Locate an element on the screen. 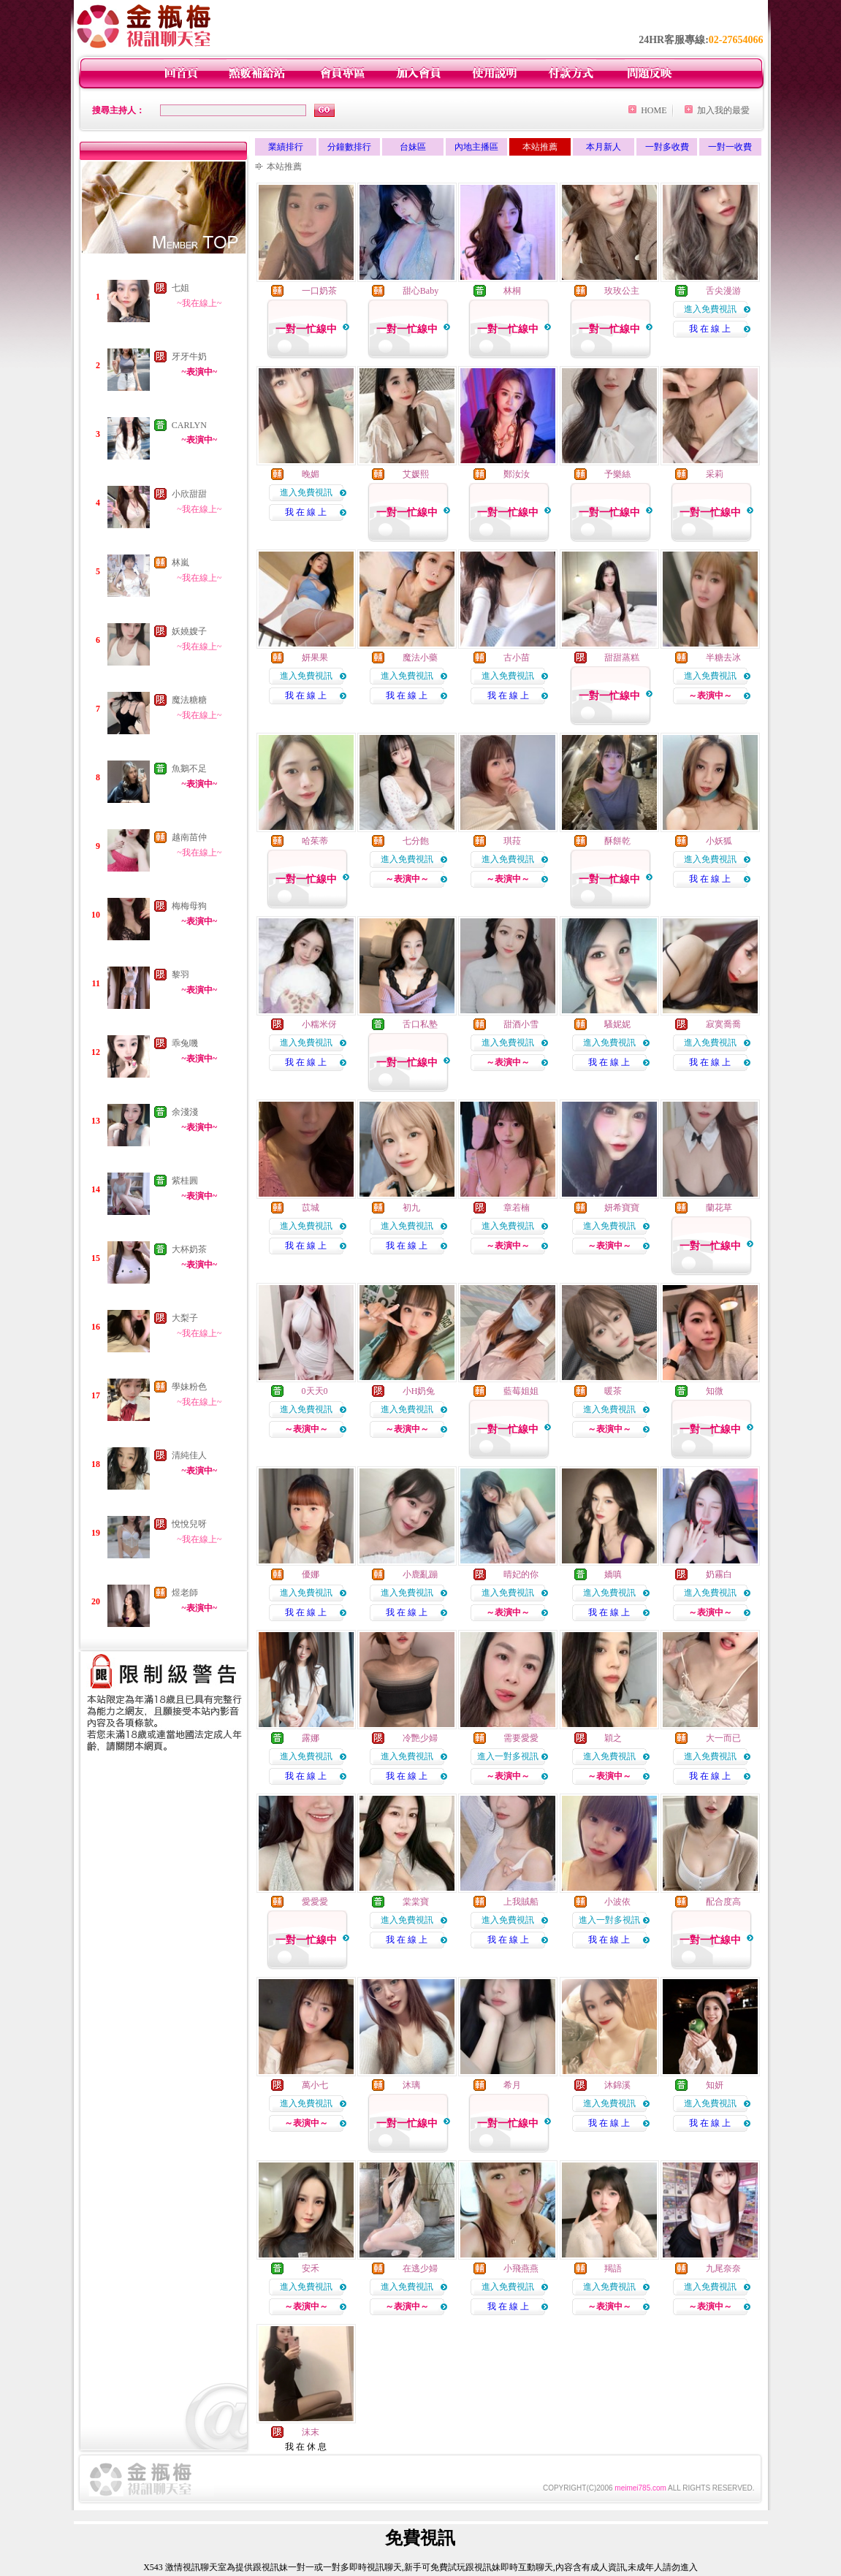 The width and height of the screenshot is (841, 2576). 梅梅母狗 is located at coordinates (189, 906).